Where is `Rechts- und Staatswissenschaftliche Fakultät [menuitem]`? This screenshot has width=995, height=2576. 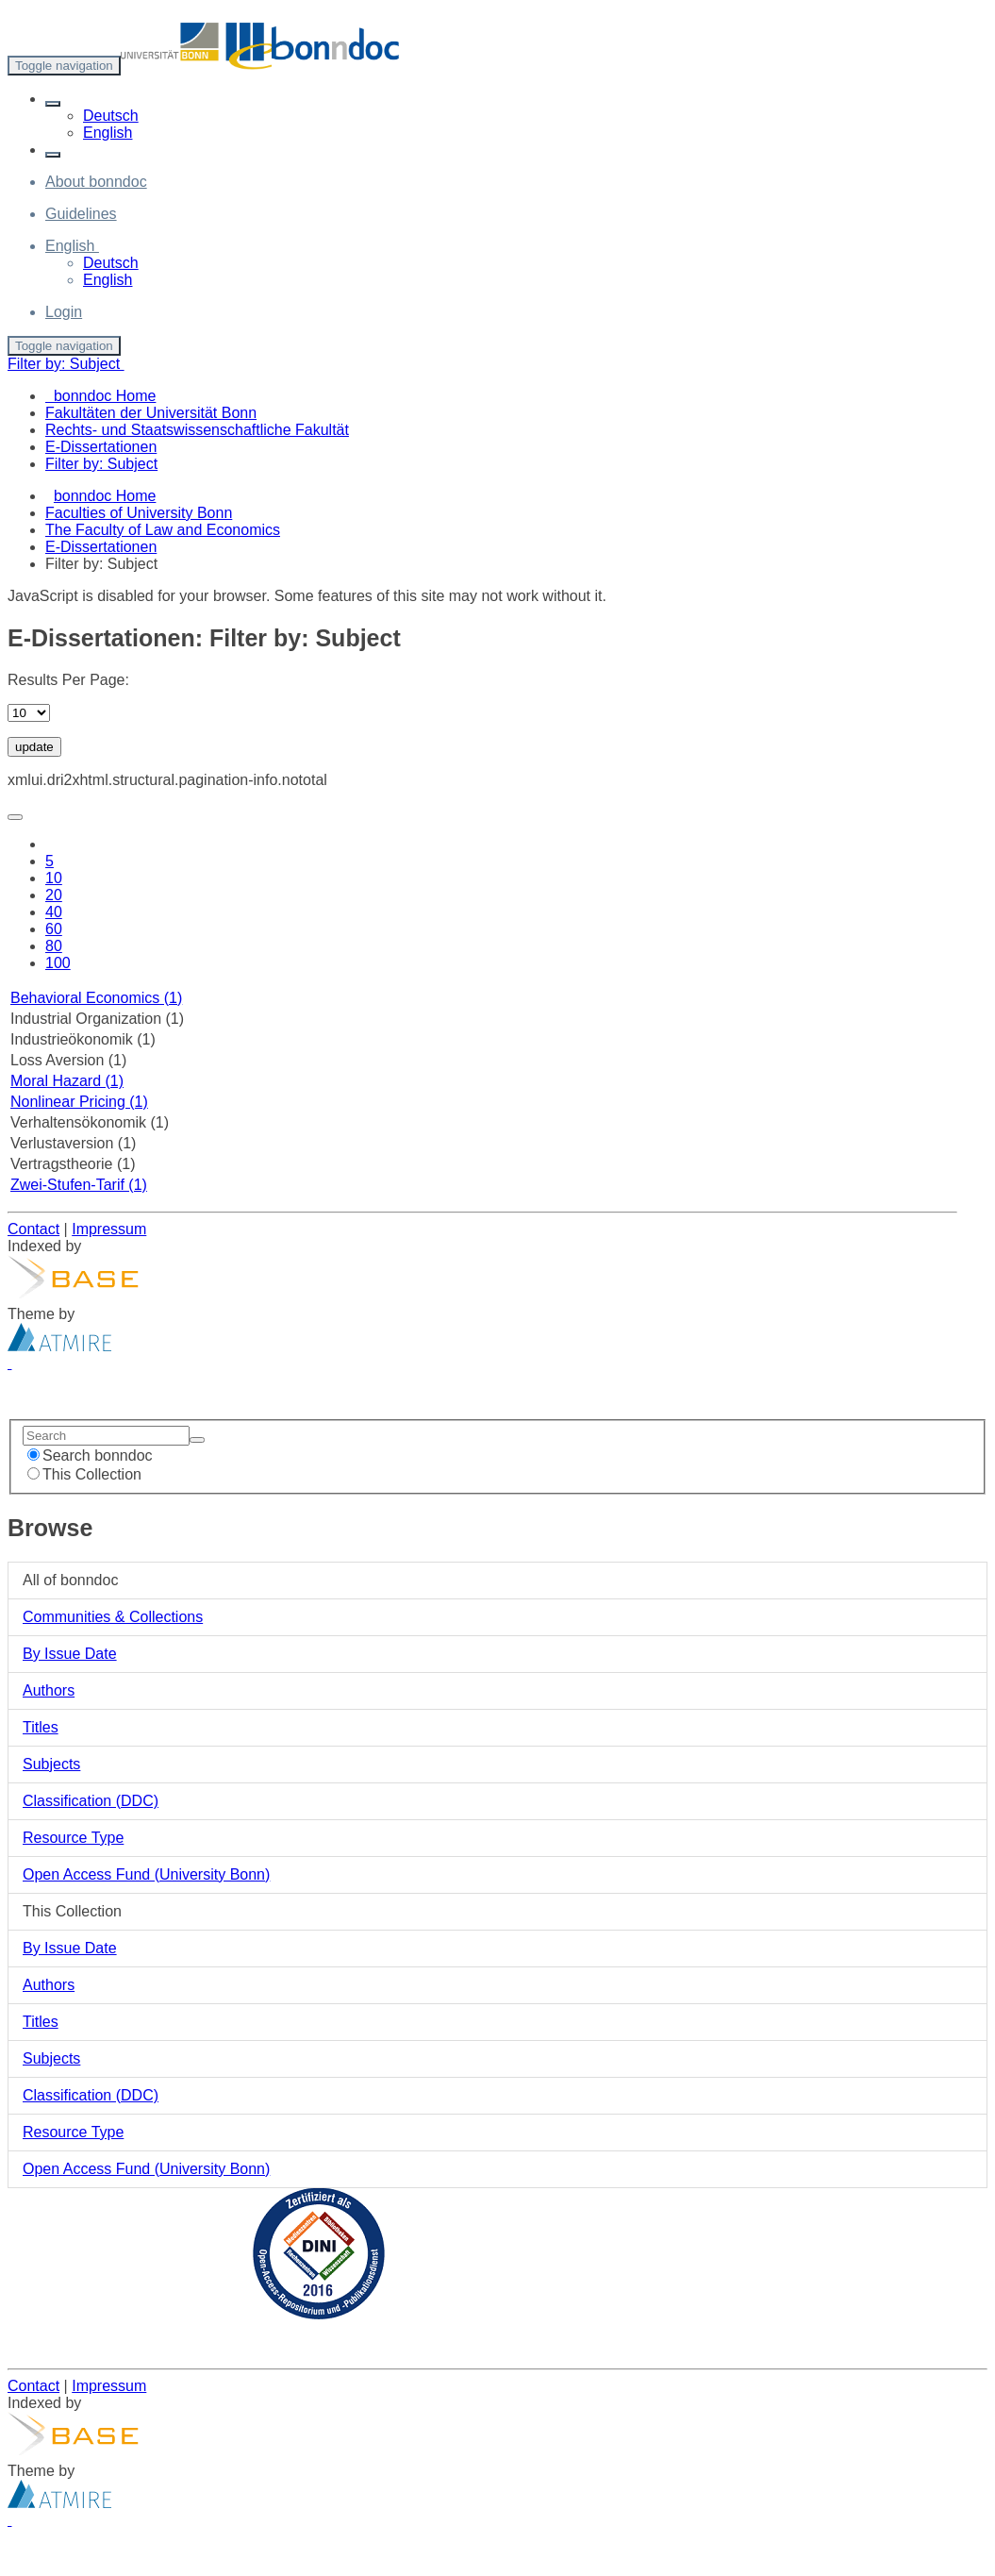
Rechts- und Staatswissenschaftliche Fakultät [menuitem] is located at coordinates (197, 430).